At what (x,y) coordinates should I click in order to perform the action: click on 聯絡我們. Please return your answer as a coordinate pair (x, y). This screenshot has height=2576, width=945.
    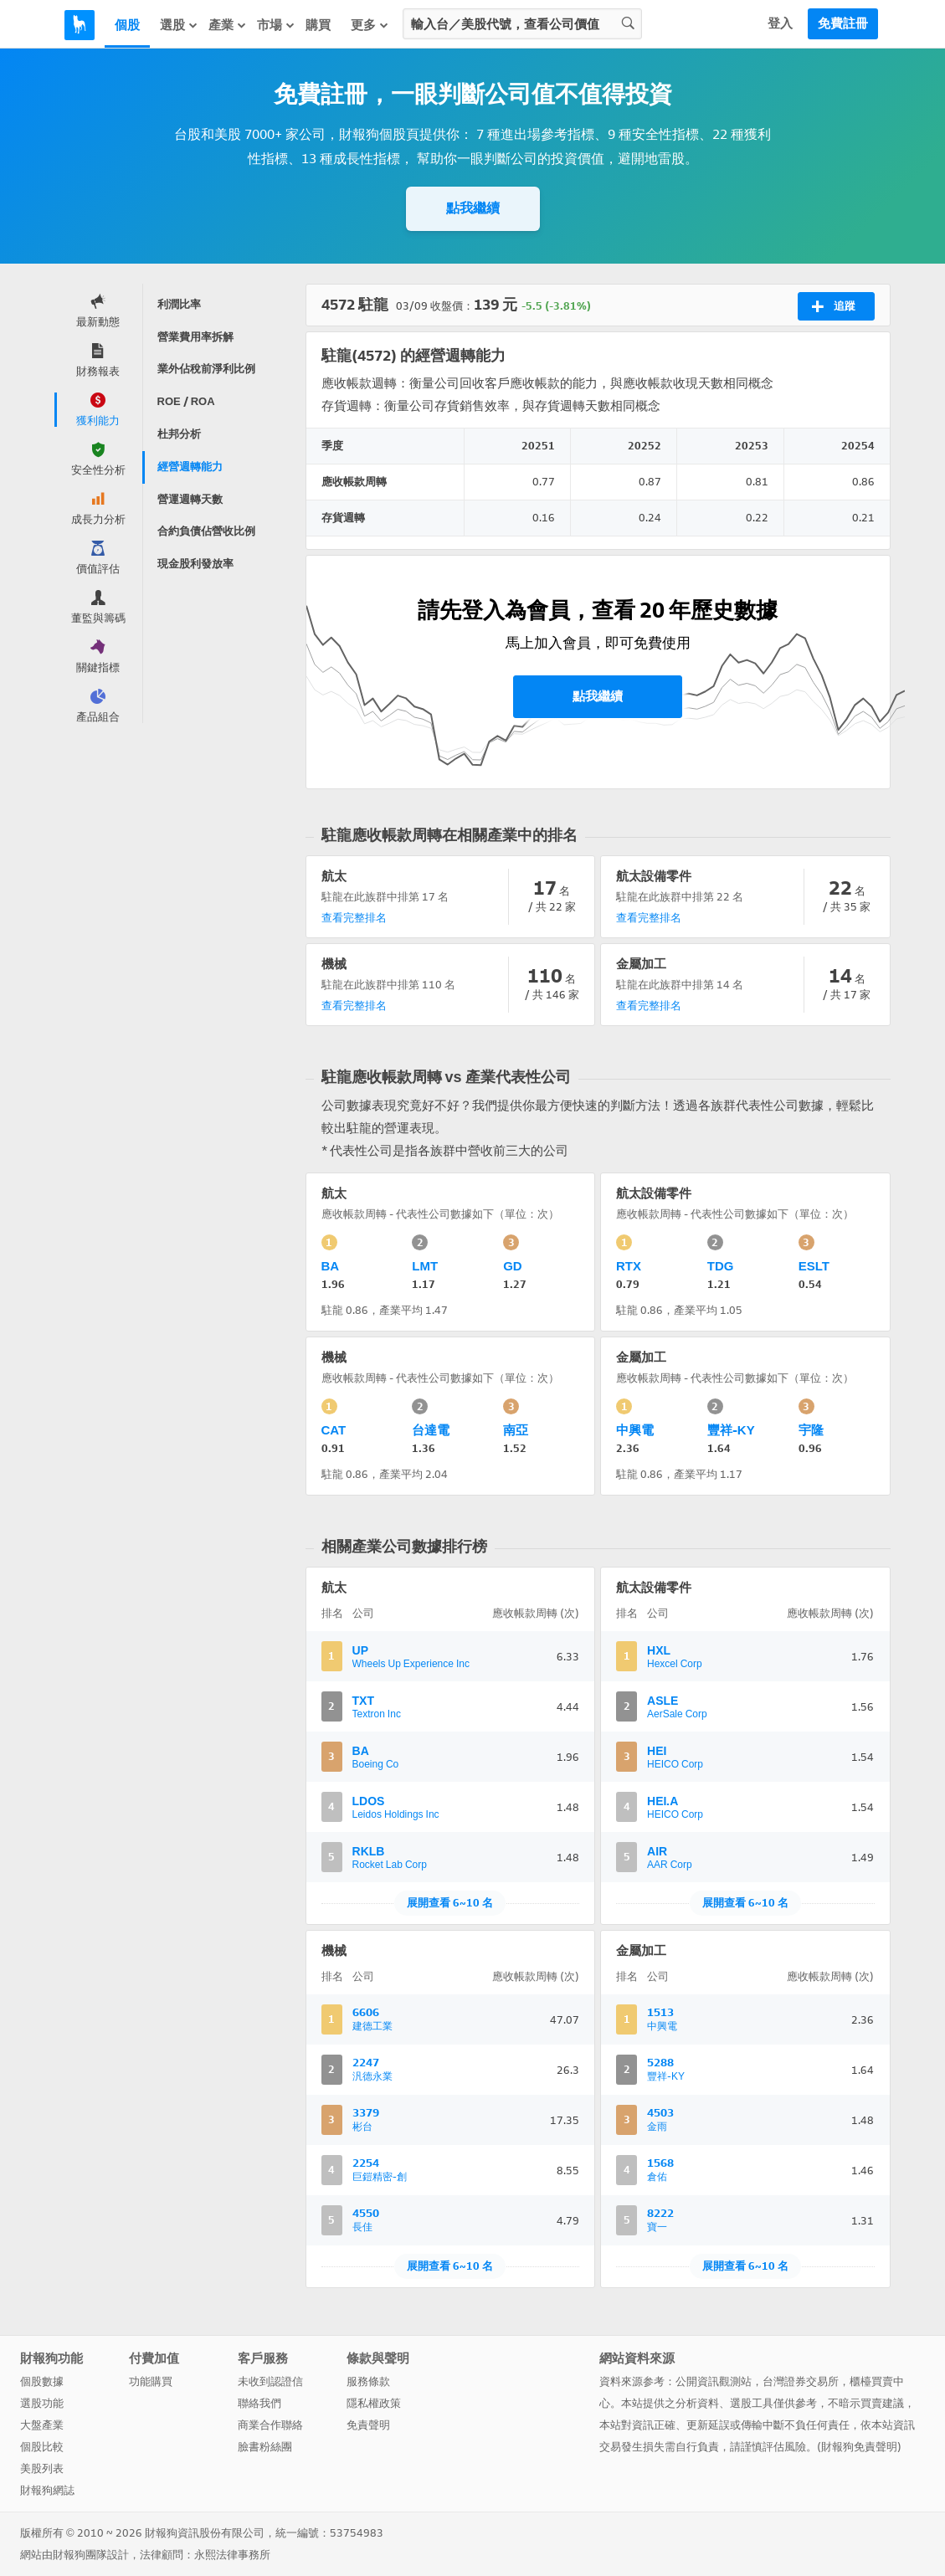
    Looking at the image, I should click on (259, 2403).